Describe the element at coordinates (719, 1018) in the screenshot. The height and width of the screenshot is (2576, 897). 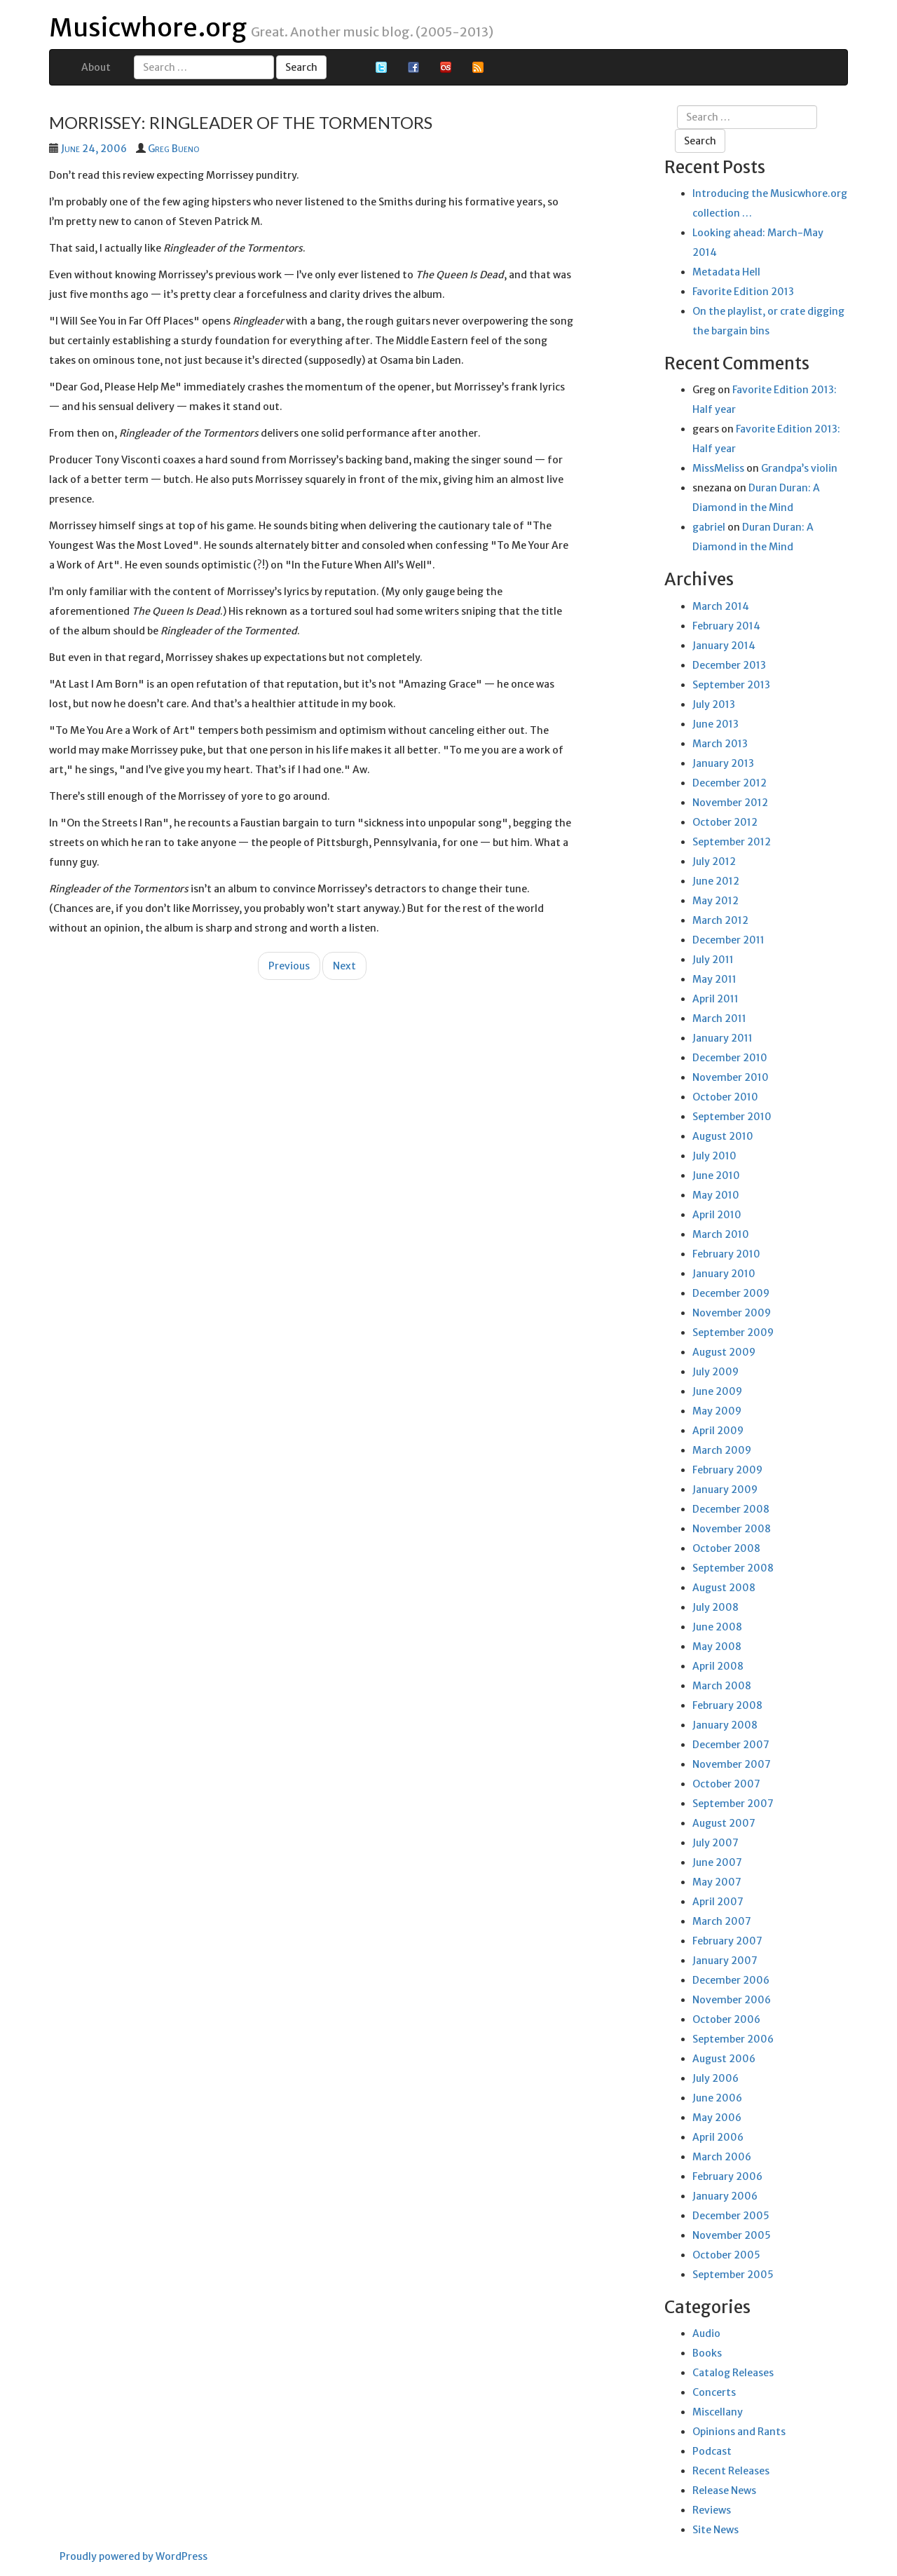
I see `March 2011` at that location.